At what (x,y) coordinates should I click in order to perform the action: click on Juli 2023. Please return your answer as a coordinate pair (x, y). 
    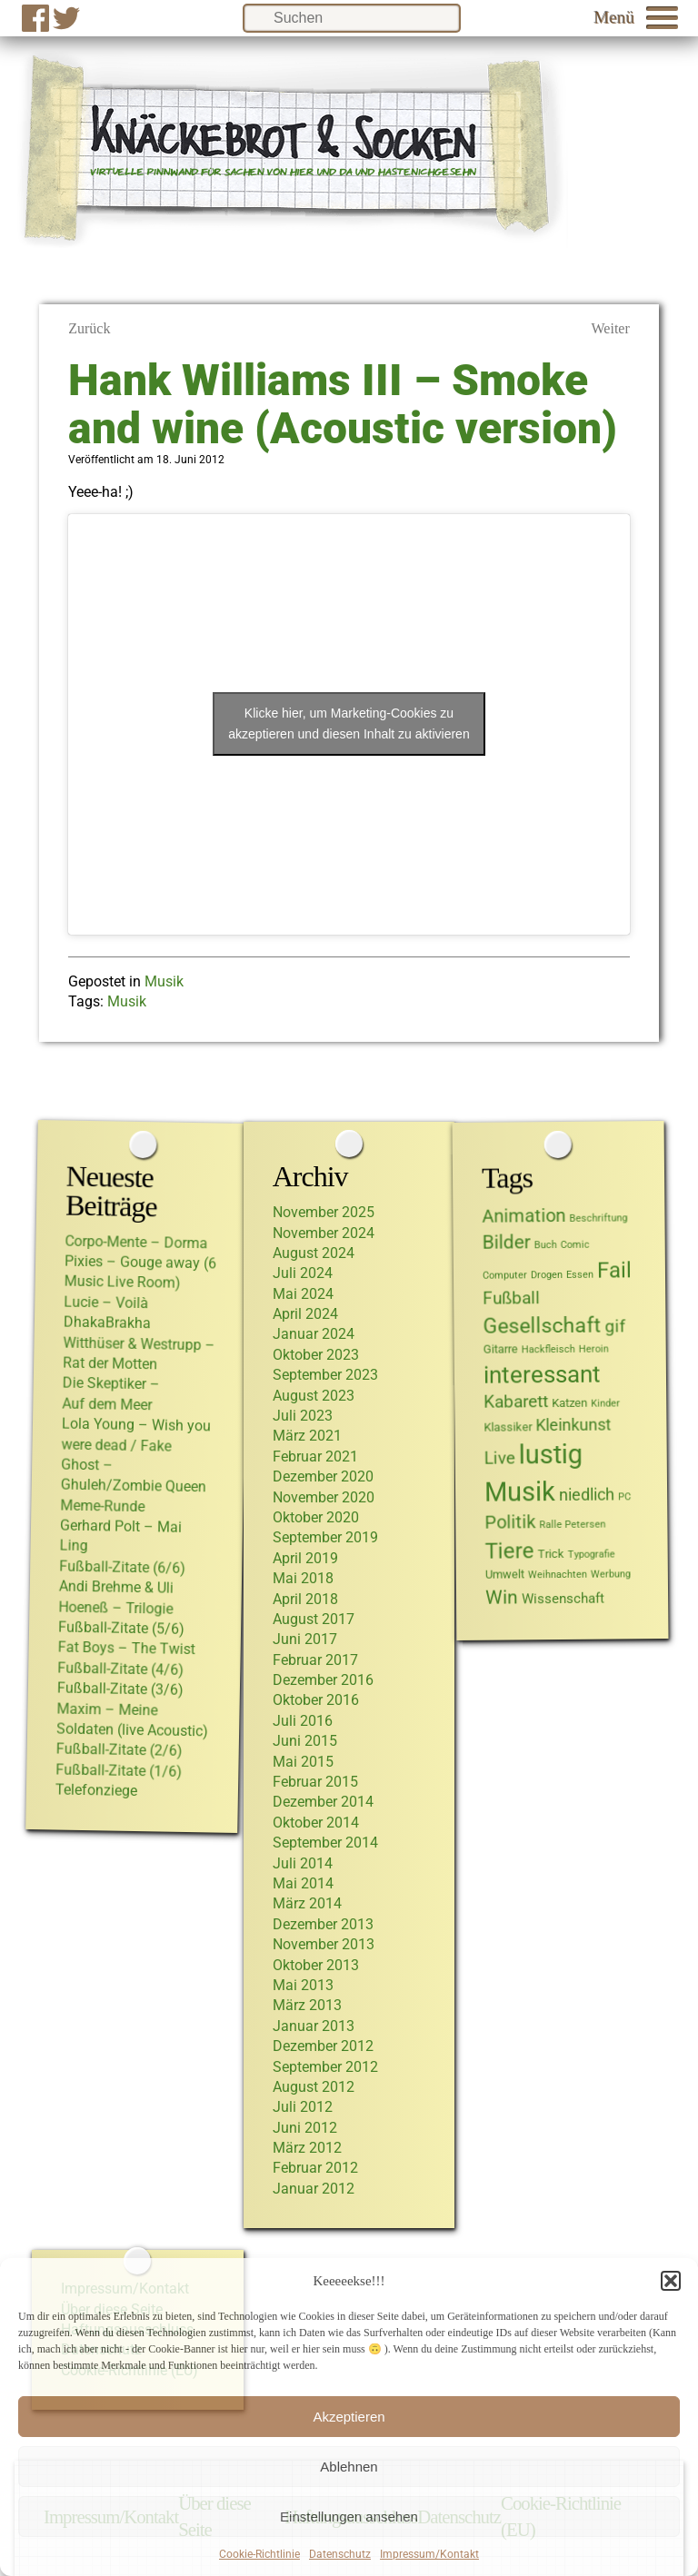
    Looking at the image, I should click on (303, 1415).